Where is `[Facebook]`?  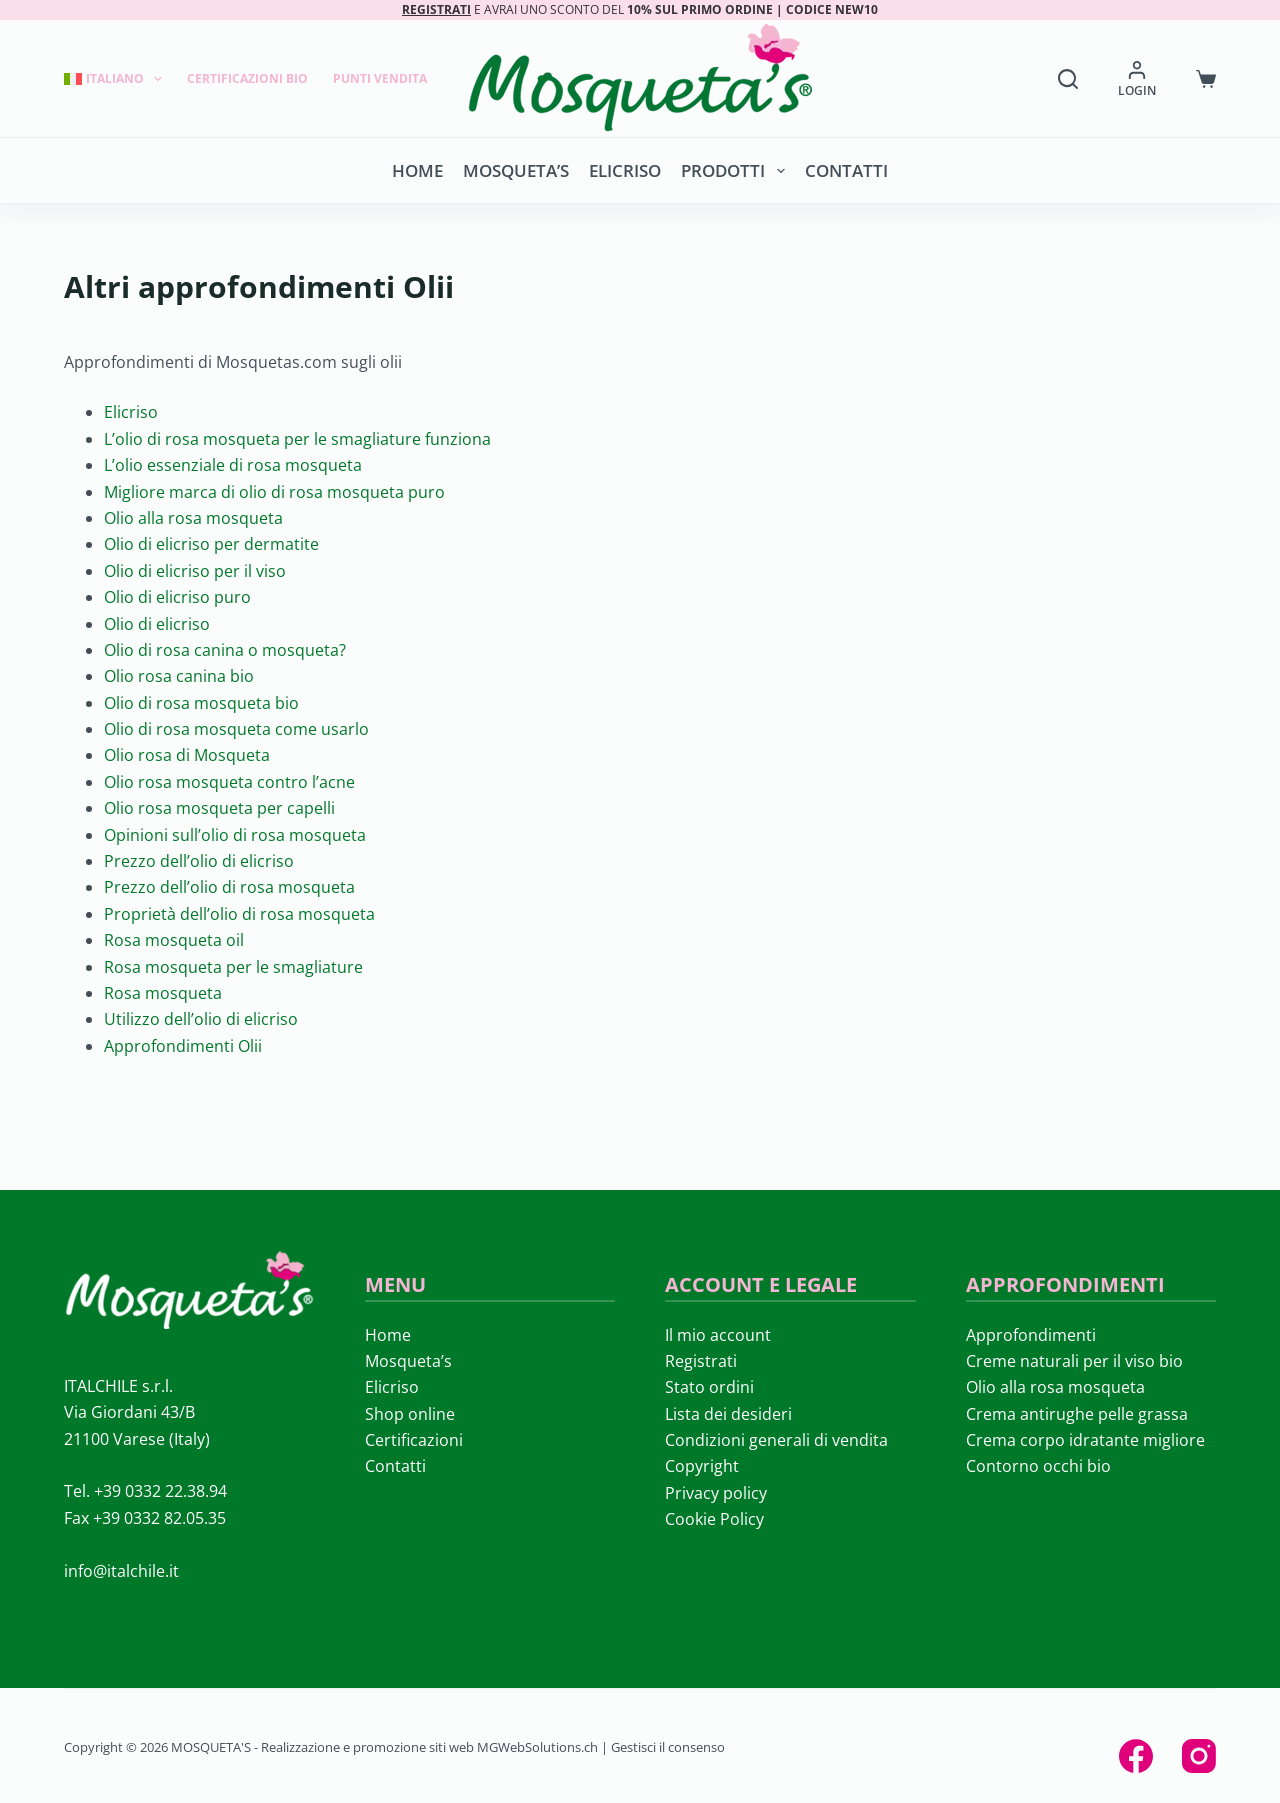
[Facebook] is located at coordinates (1136, 1756).